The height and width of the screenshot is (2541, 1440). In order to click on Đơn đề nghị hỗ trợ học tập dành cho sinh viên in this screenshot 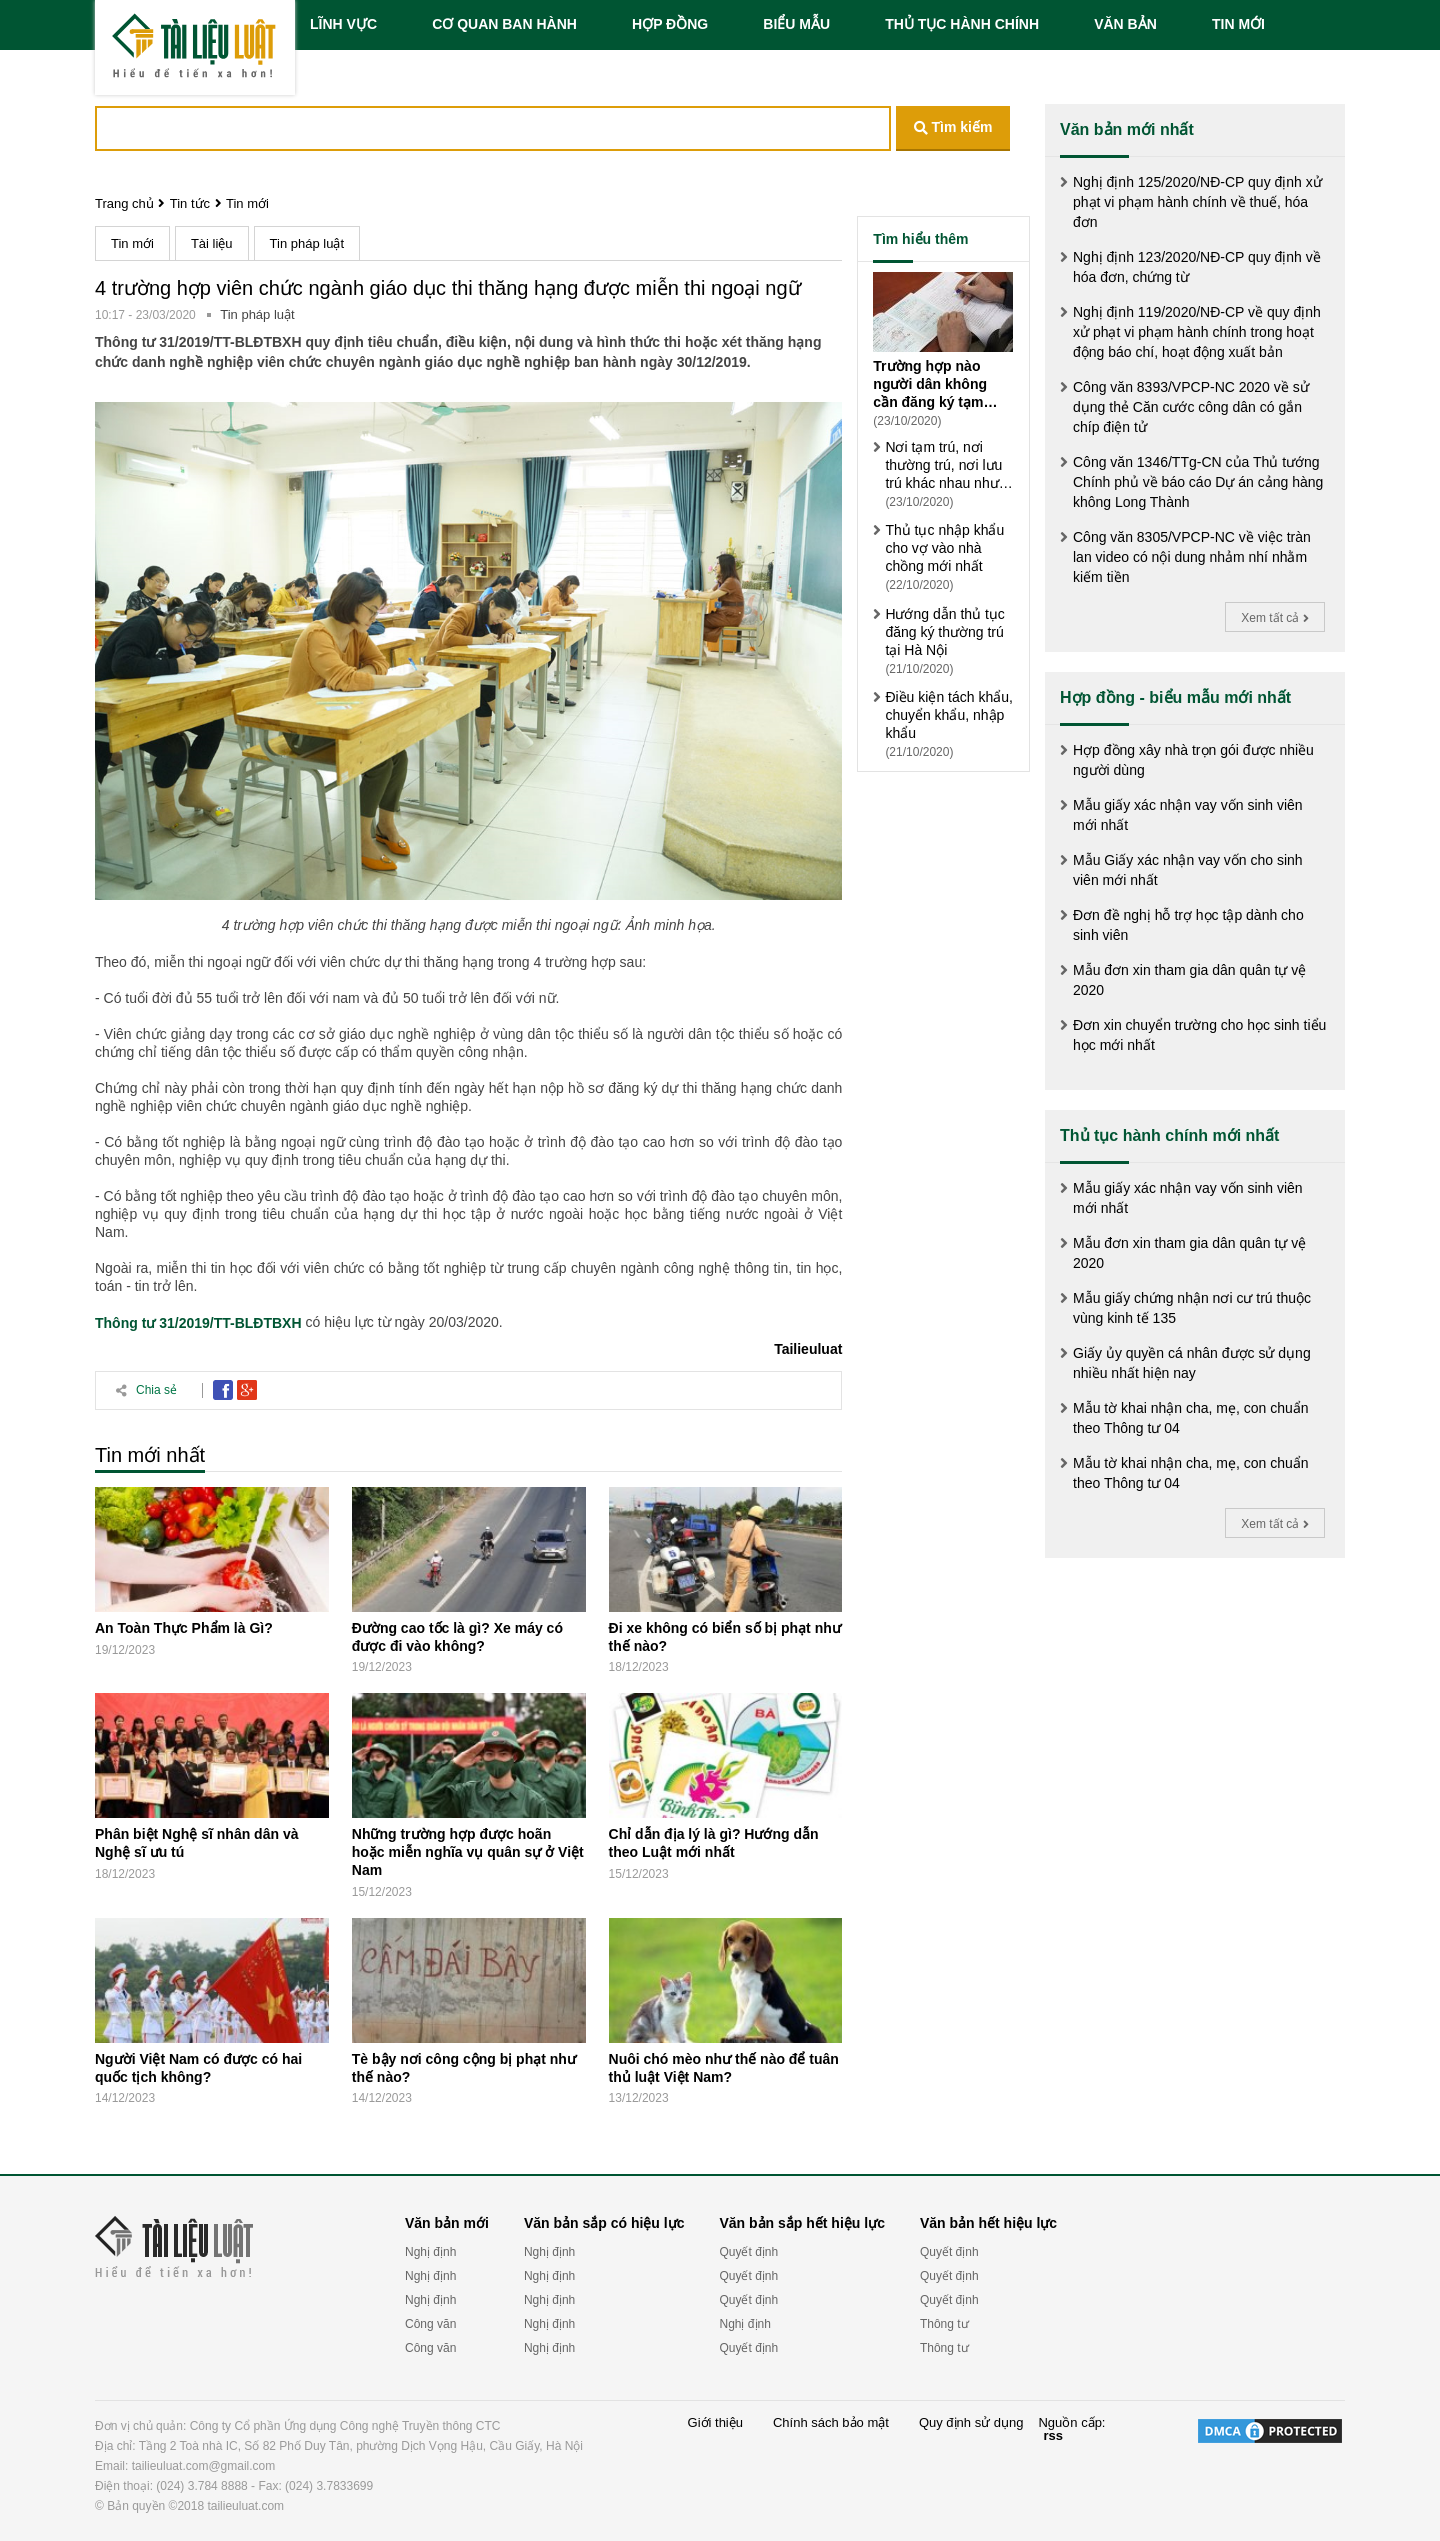, I will do `click(1188, 925)`.